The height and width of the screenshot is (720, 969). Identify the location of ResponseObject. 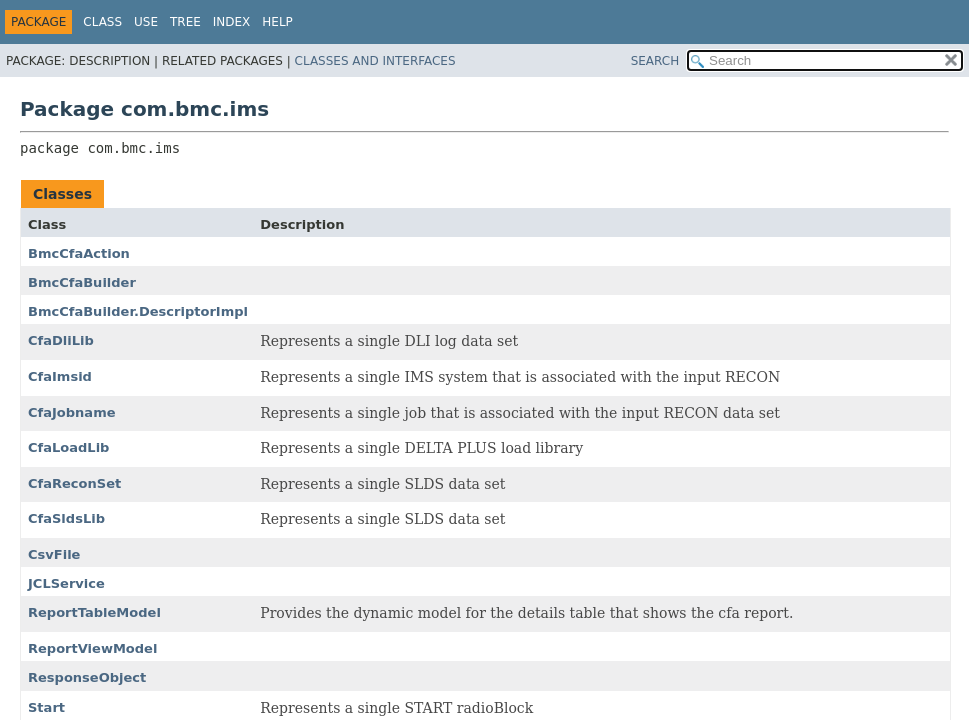
(87, 677).